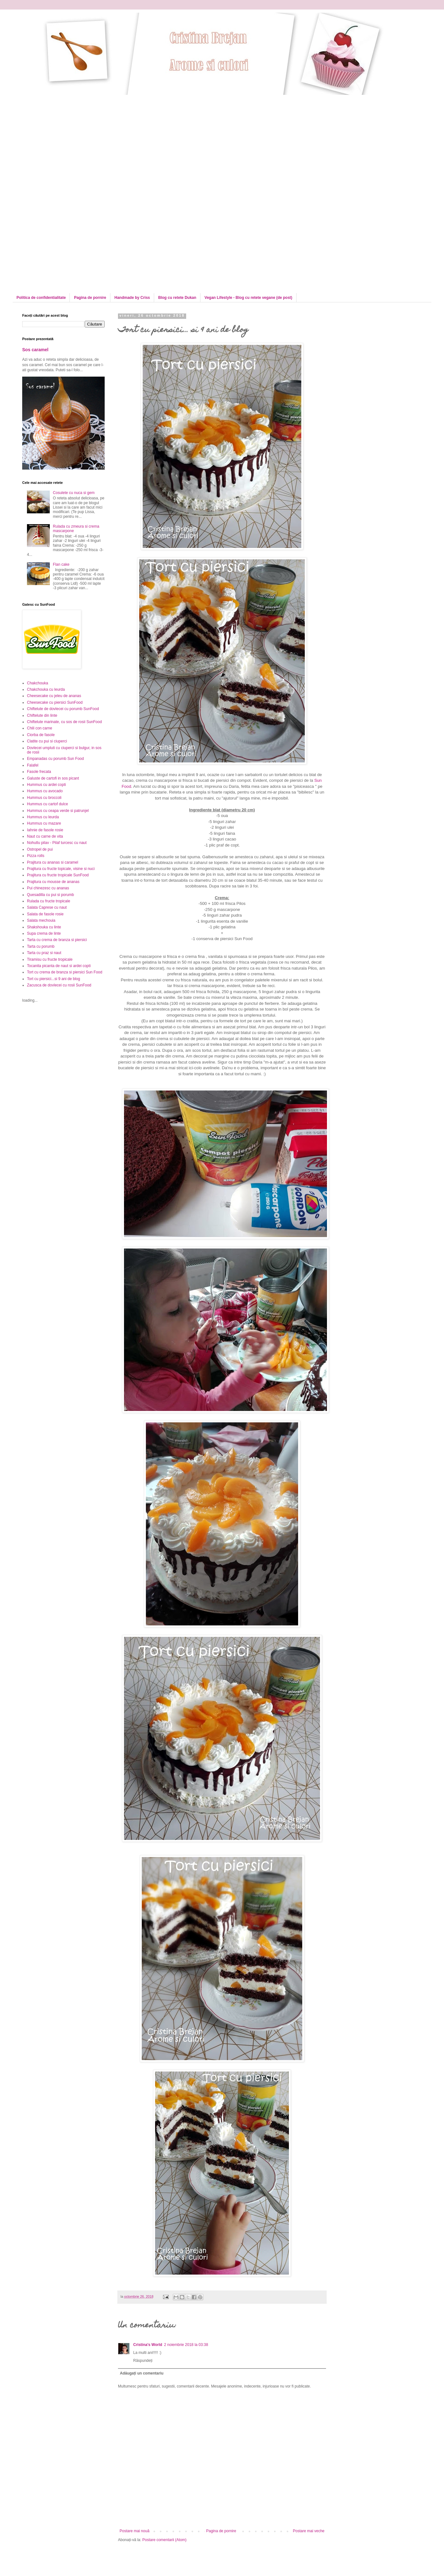  Describe the element at coordinates (48, 901) in the screenshot. I see `Rulada cu fructe tropicale` at that location.